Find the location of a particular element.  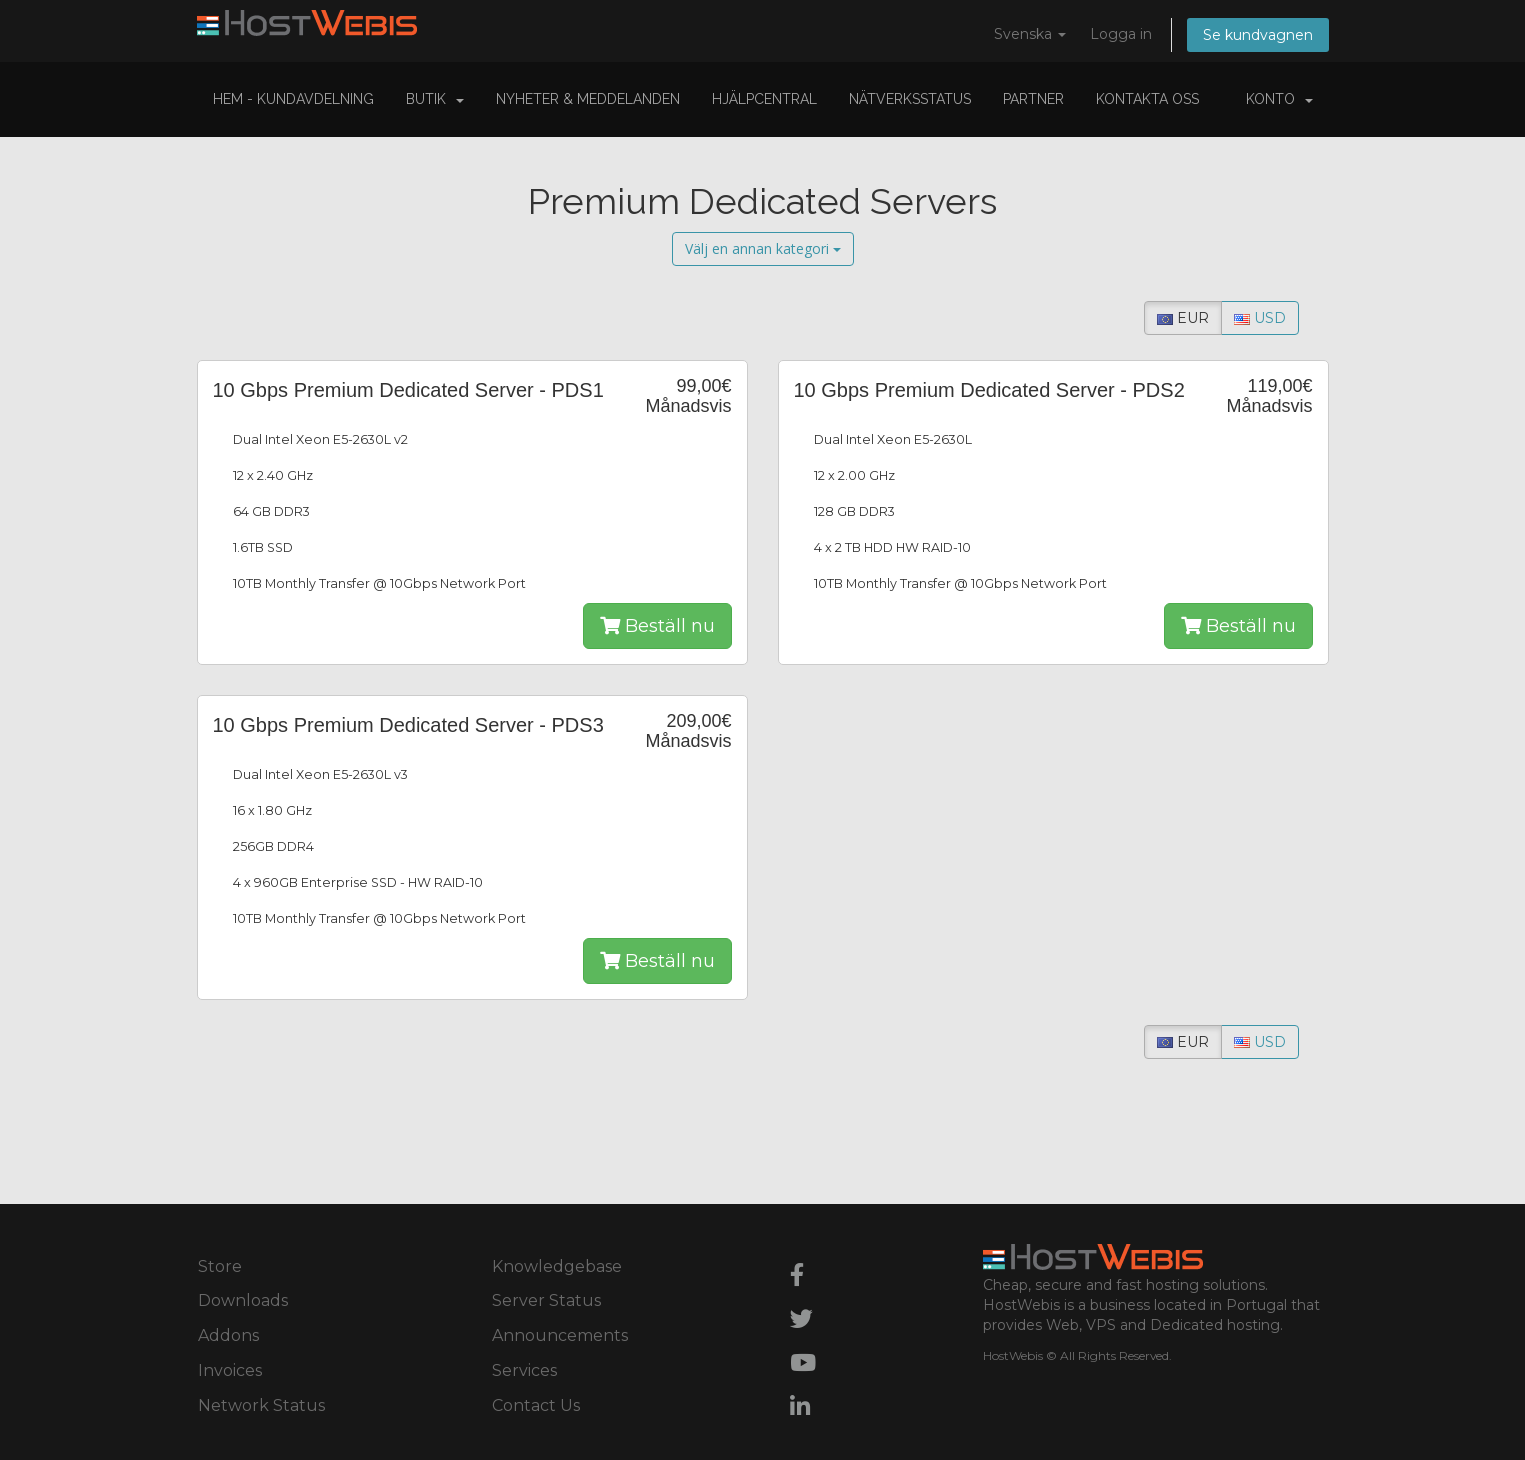

Contact Us is located at coordinates (536, 1405).